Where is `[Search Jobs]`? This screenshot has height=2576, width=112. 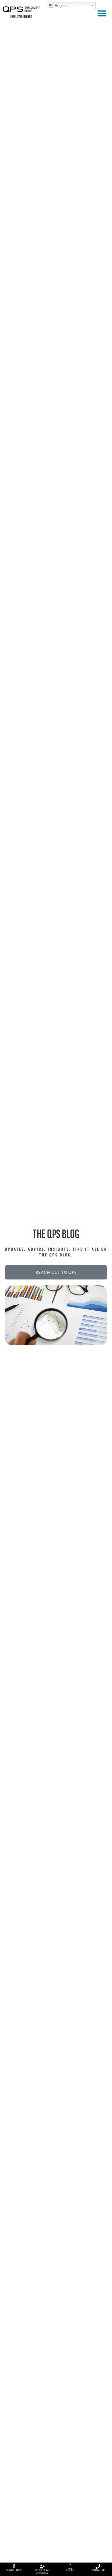
[Search Jobs] is located at coordinates (14, 2566).